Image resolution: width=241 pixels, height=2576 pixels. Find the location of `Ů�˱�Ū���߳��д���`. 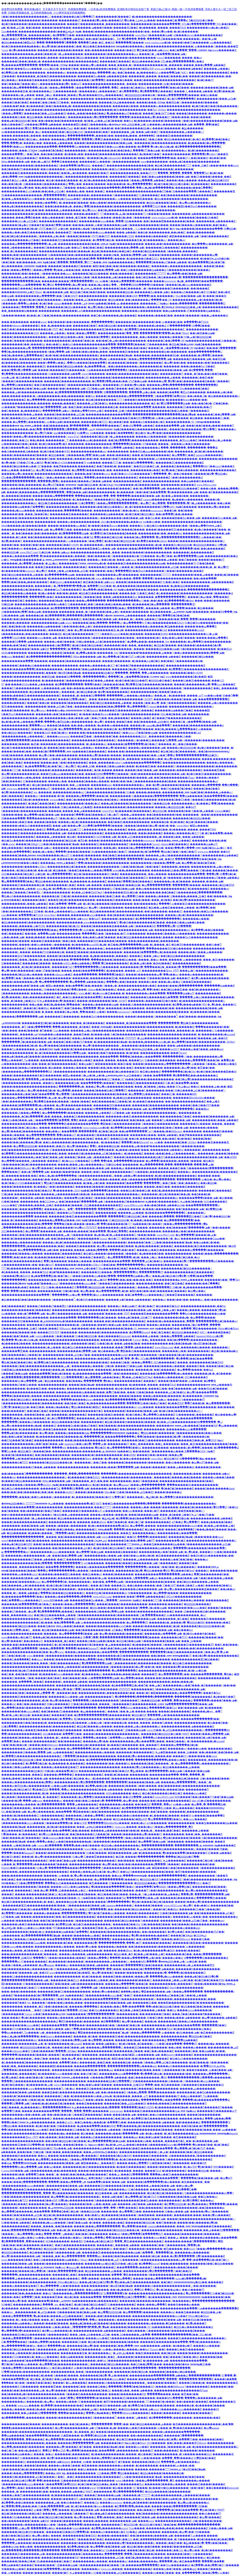

Ů�˱�Ū���߳��д��� is located at coordinates (216, 833).